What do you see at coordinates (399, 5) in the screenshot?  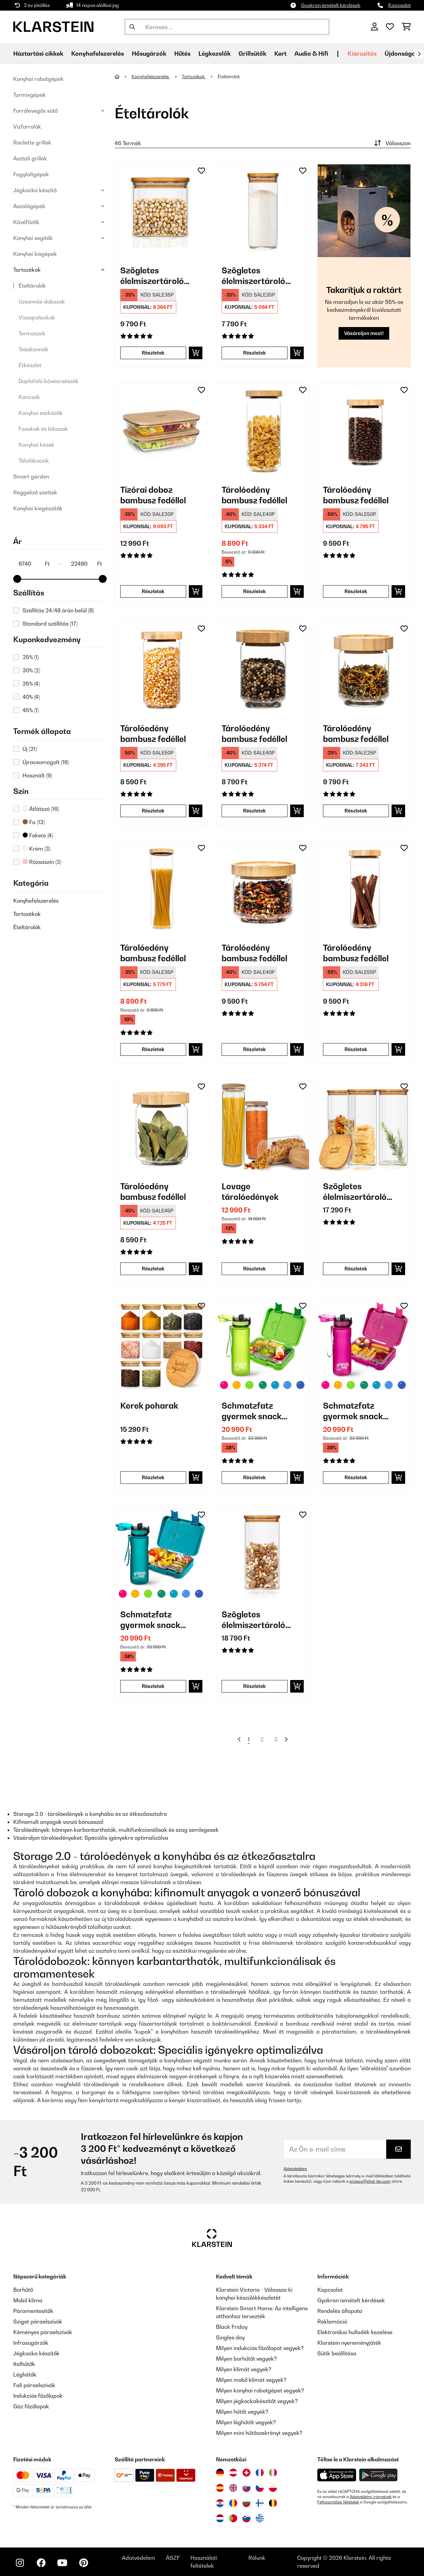 I see `Kapcsolat` at bounding box center [399, 5].